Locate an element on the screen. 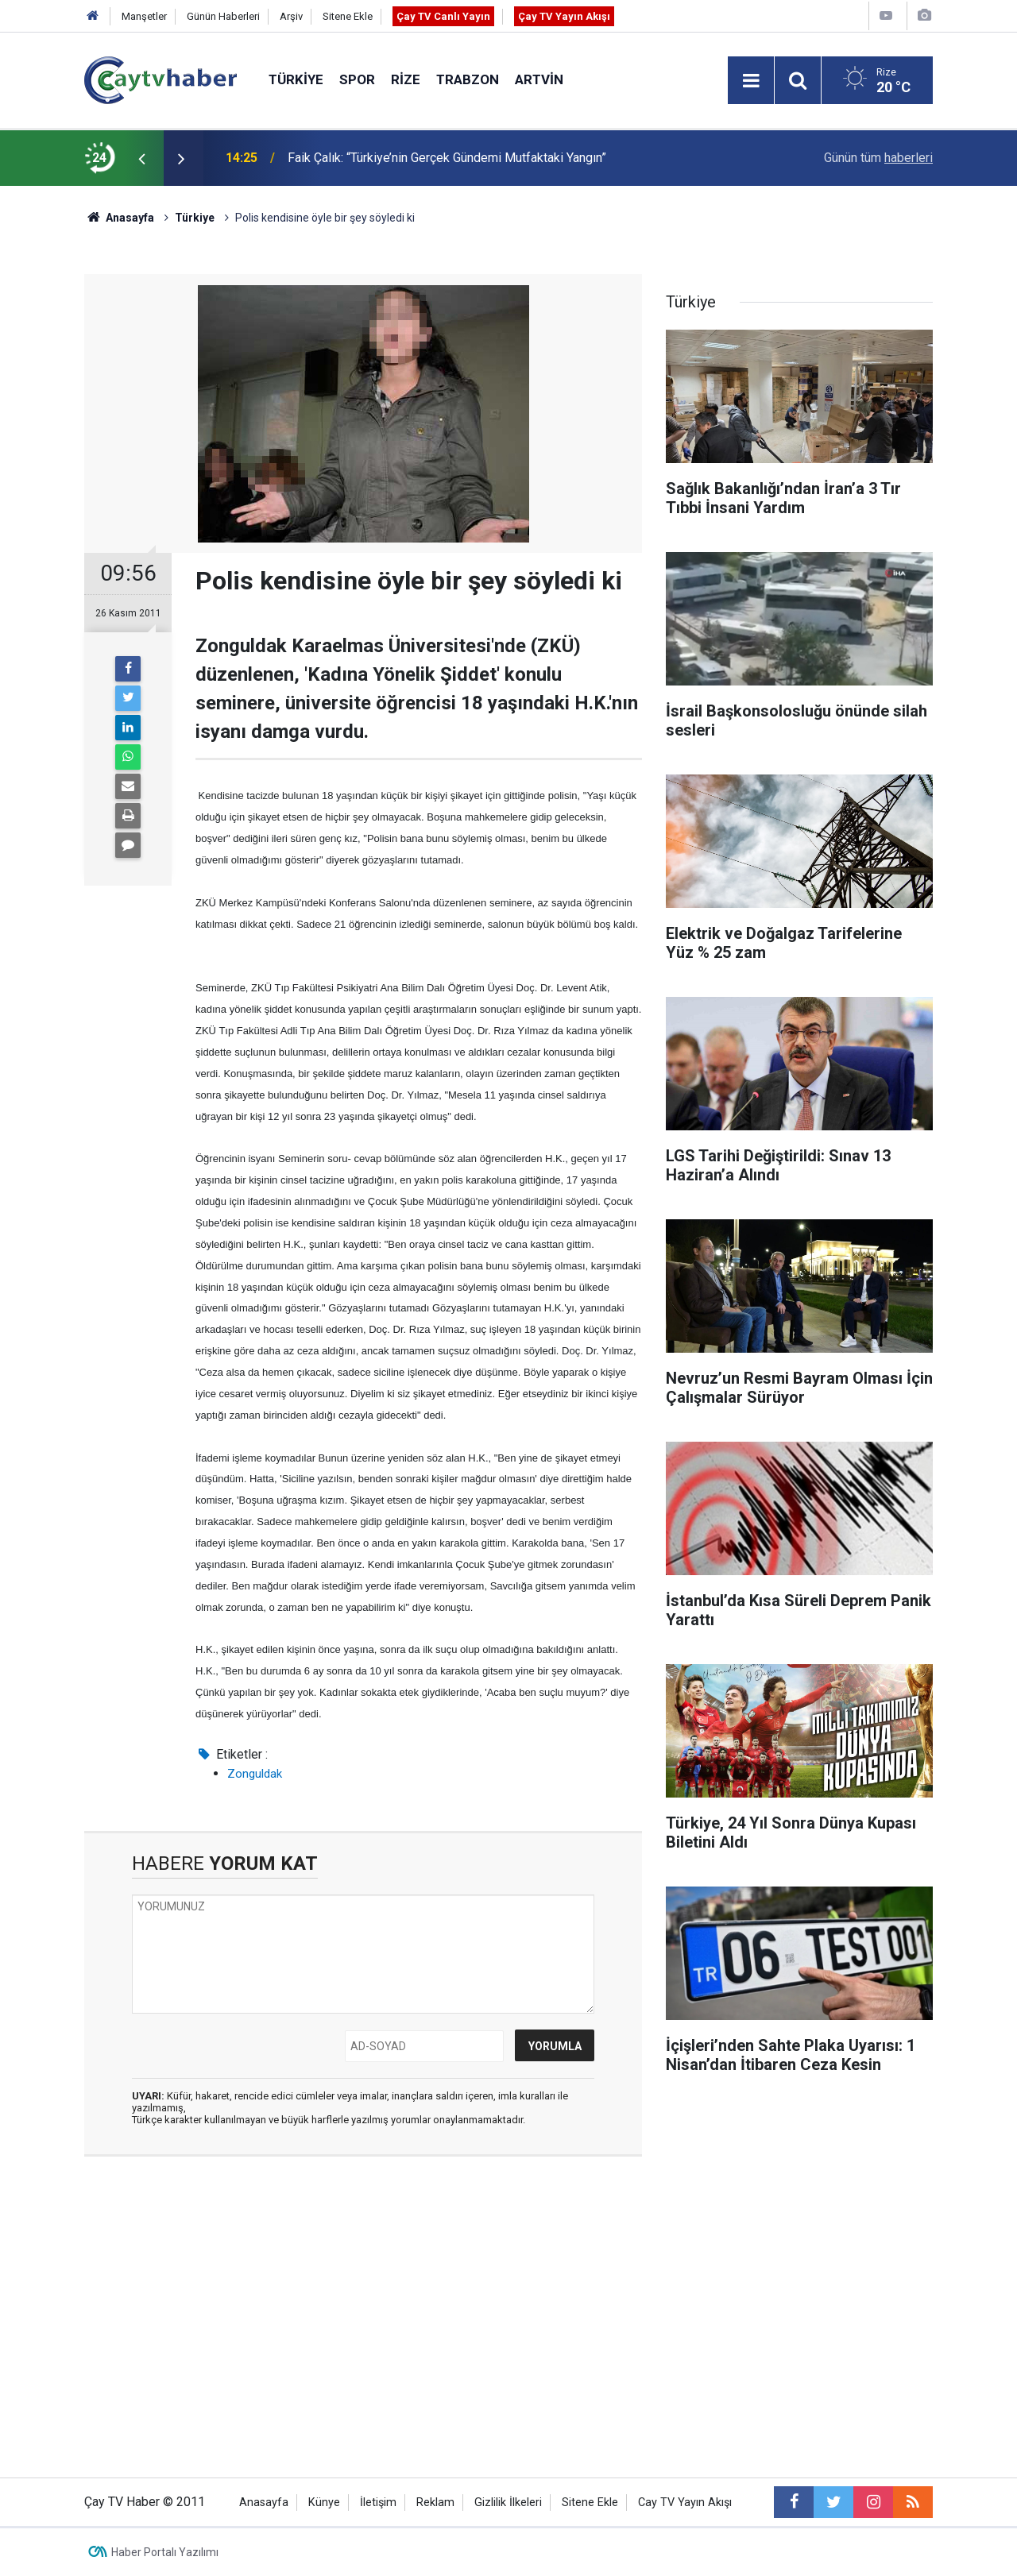 Image resolution: width=1017 pixels, height=2576 pixels. Günün Haberleri is located at coordinates (223, 16).